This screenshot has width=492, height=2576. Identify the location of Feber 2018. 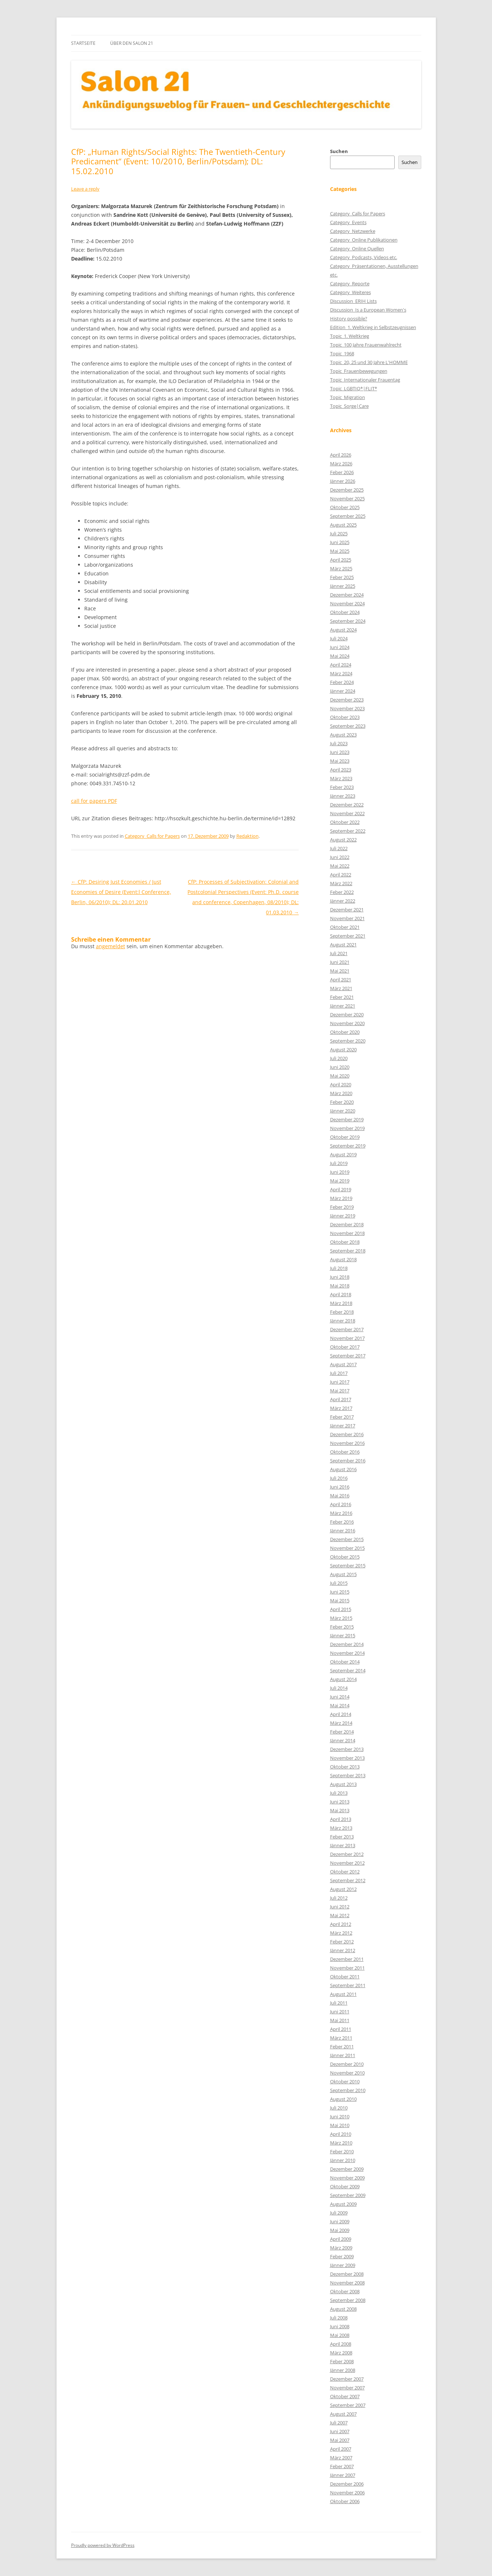
(342, 1312).